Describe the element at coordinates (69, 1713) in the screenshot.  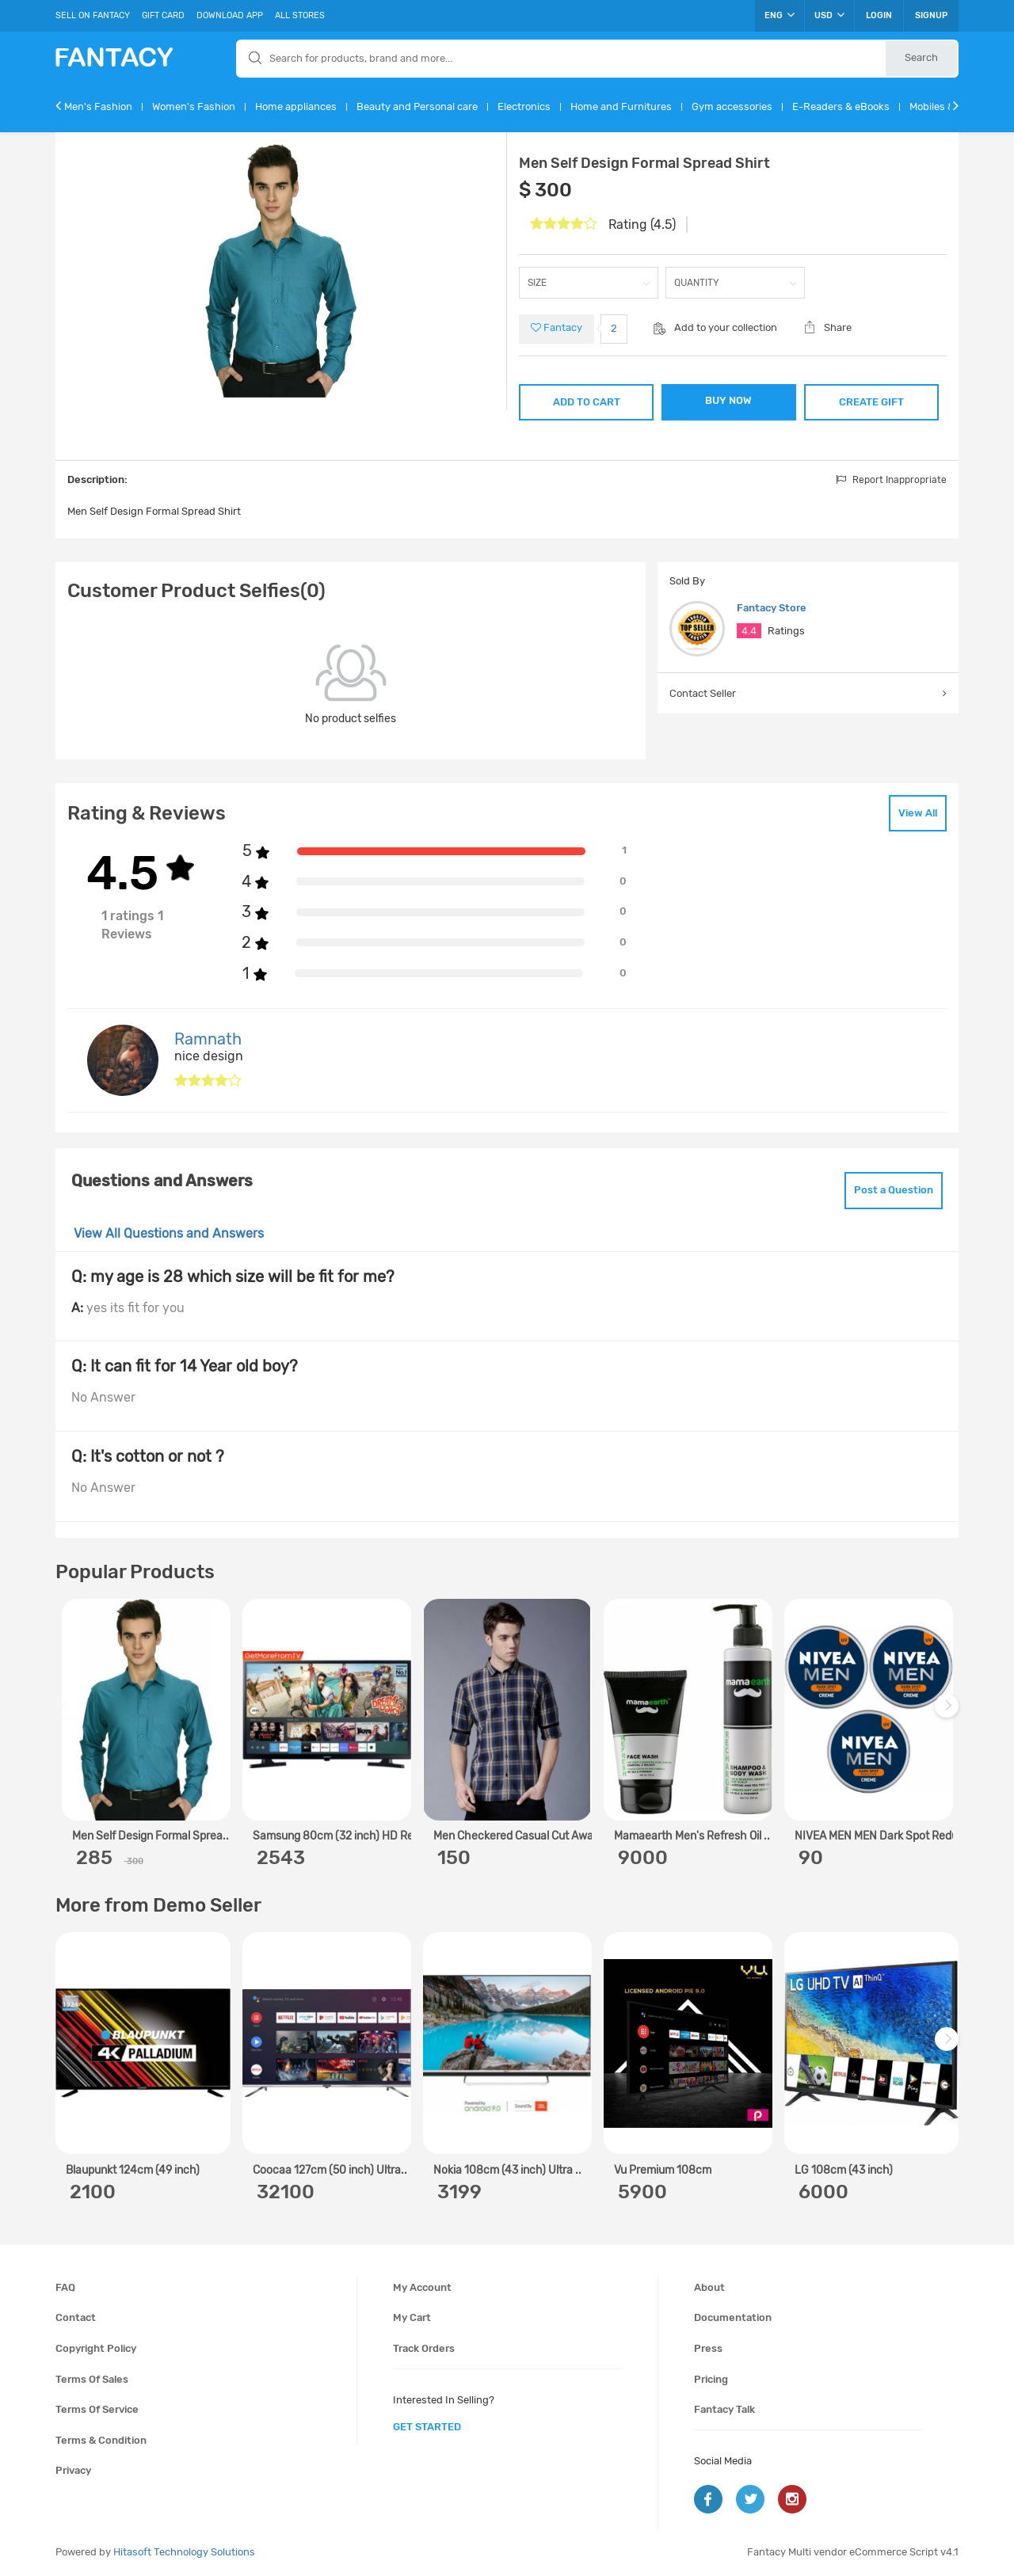
I see `Previous [previous]` at that location.